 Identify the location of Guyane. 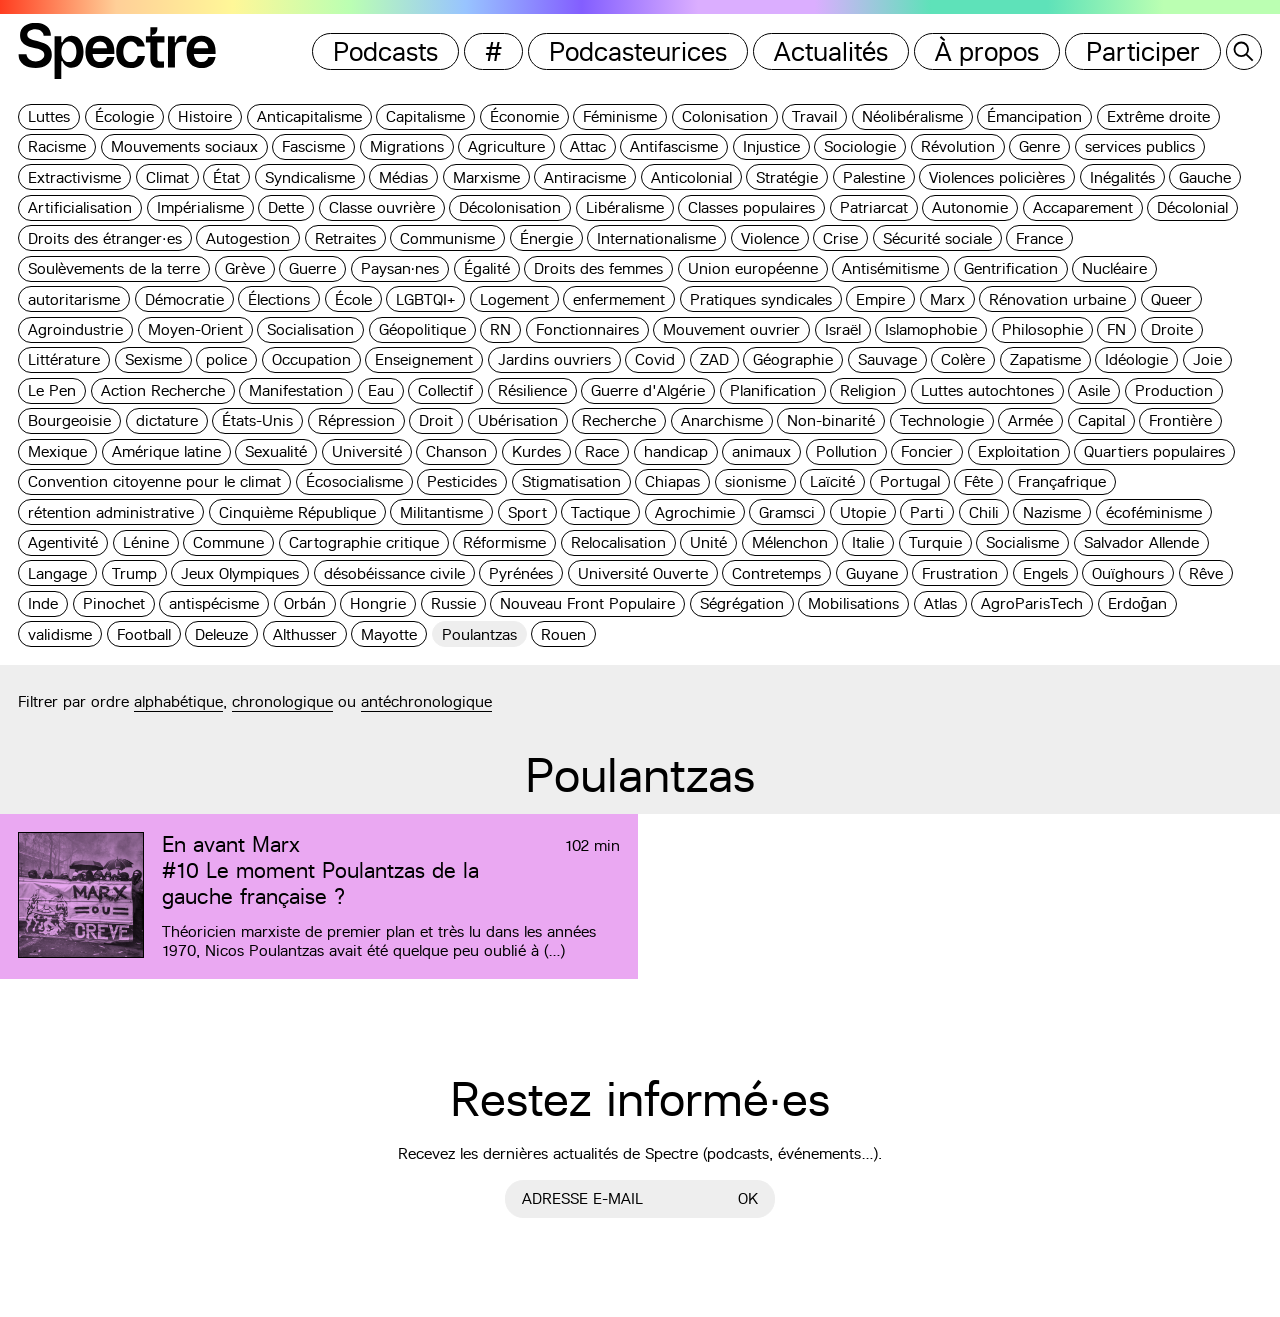
(872, 573).